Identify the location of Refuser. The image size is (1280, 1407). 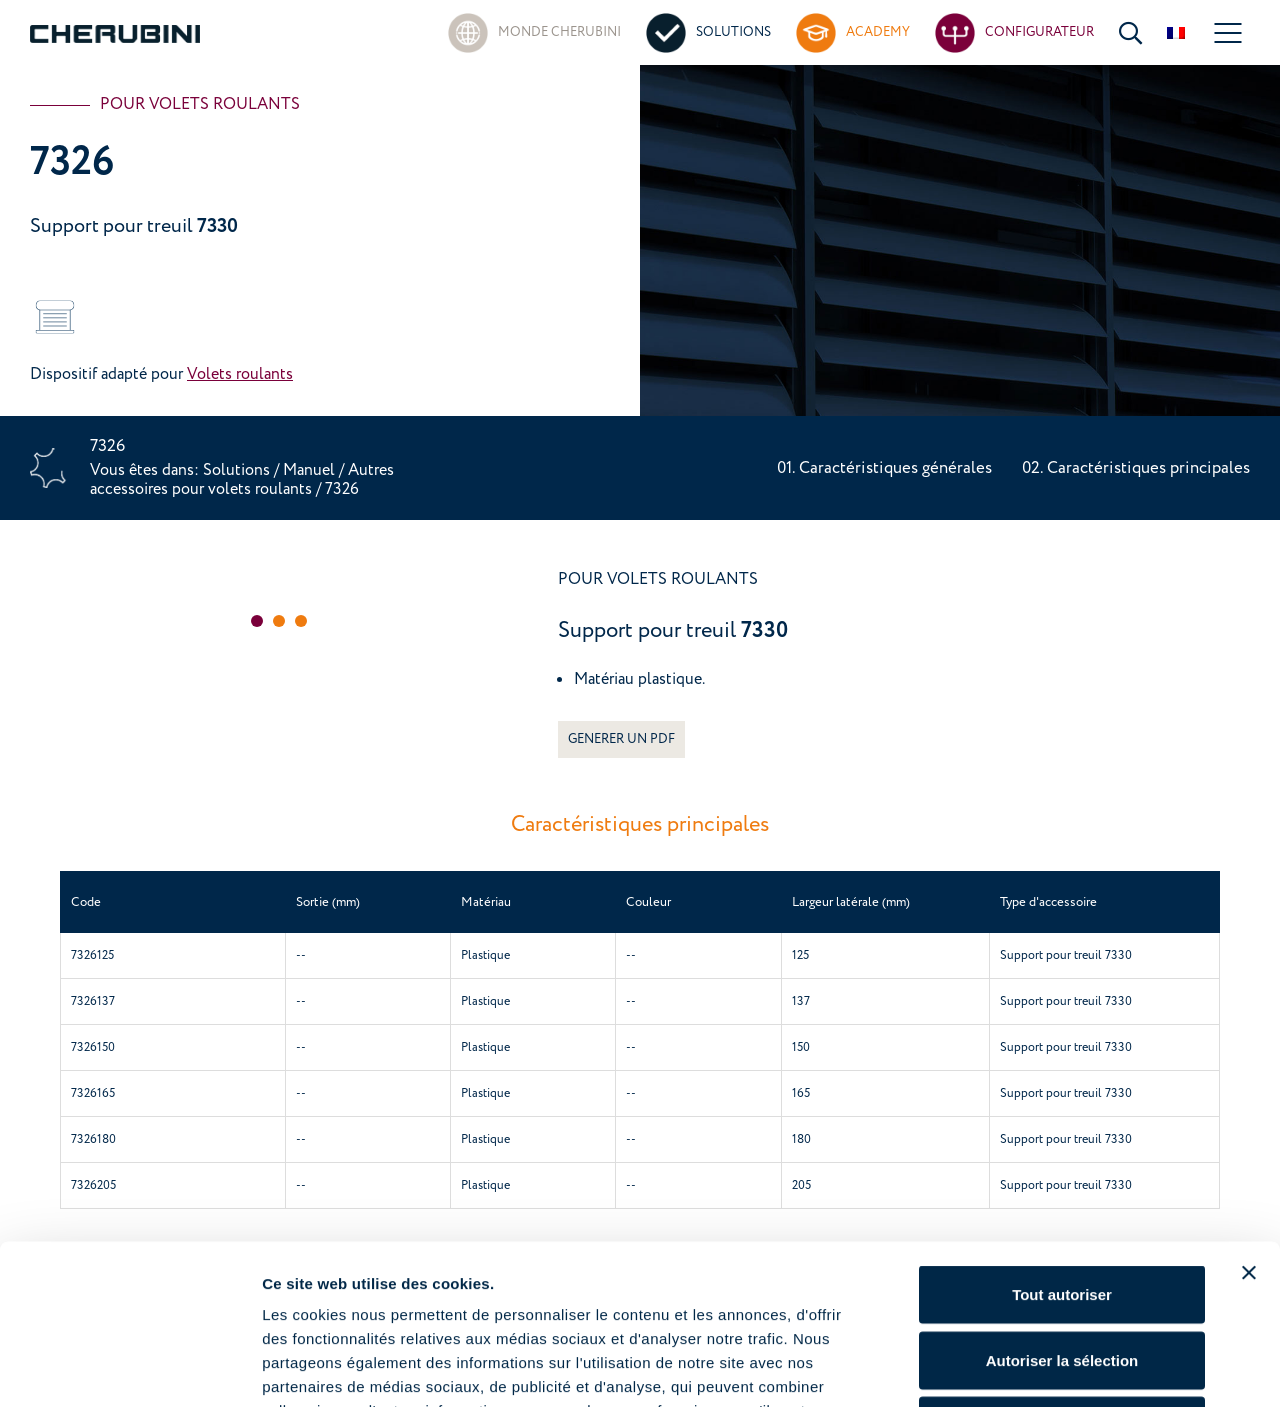
(1062, 1275).